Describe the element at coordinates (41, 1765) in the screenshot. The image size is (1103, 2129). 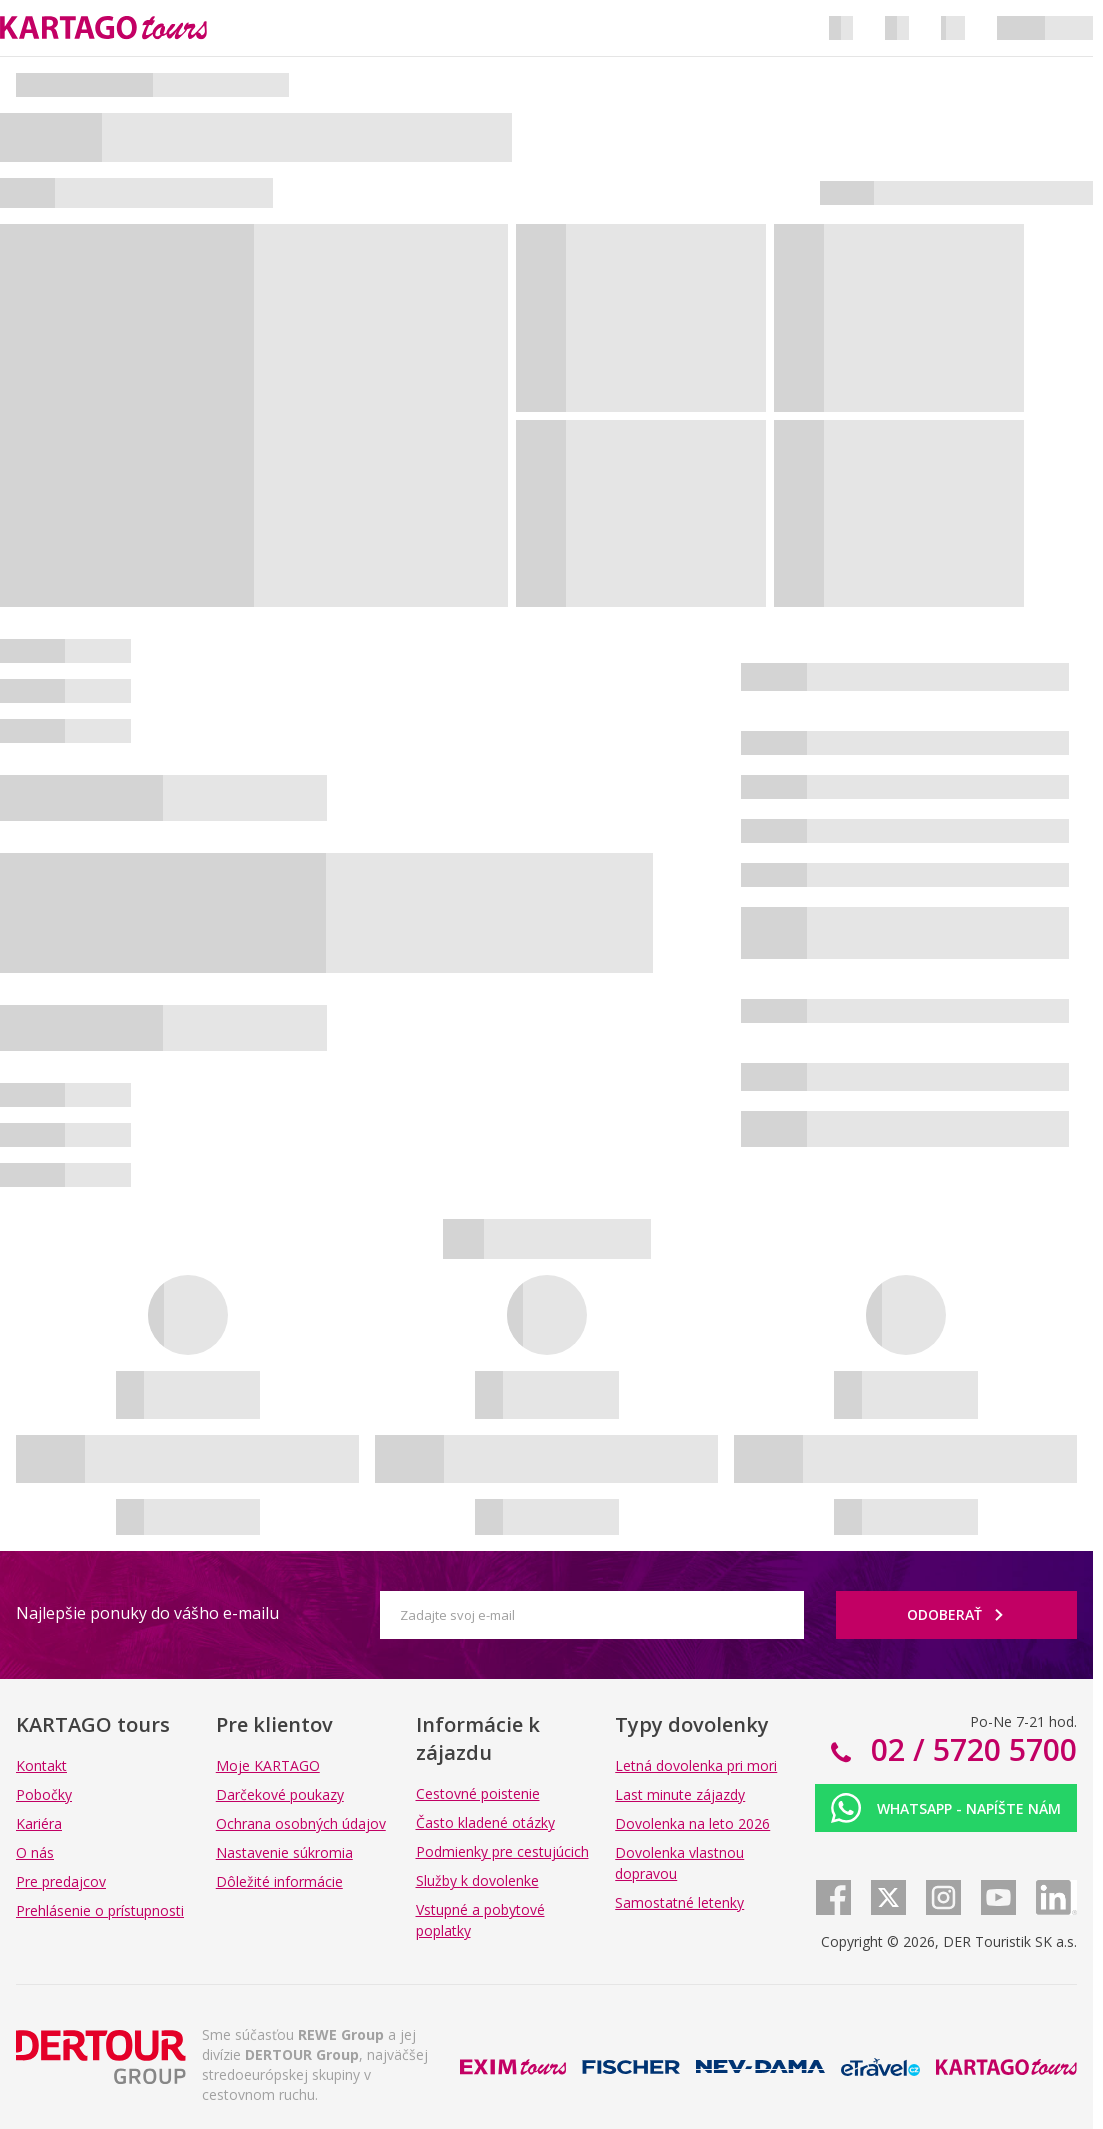
I see `Kontakt` at that location.